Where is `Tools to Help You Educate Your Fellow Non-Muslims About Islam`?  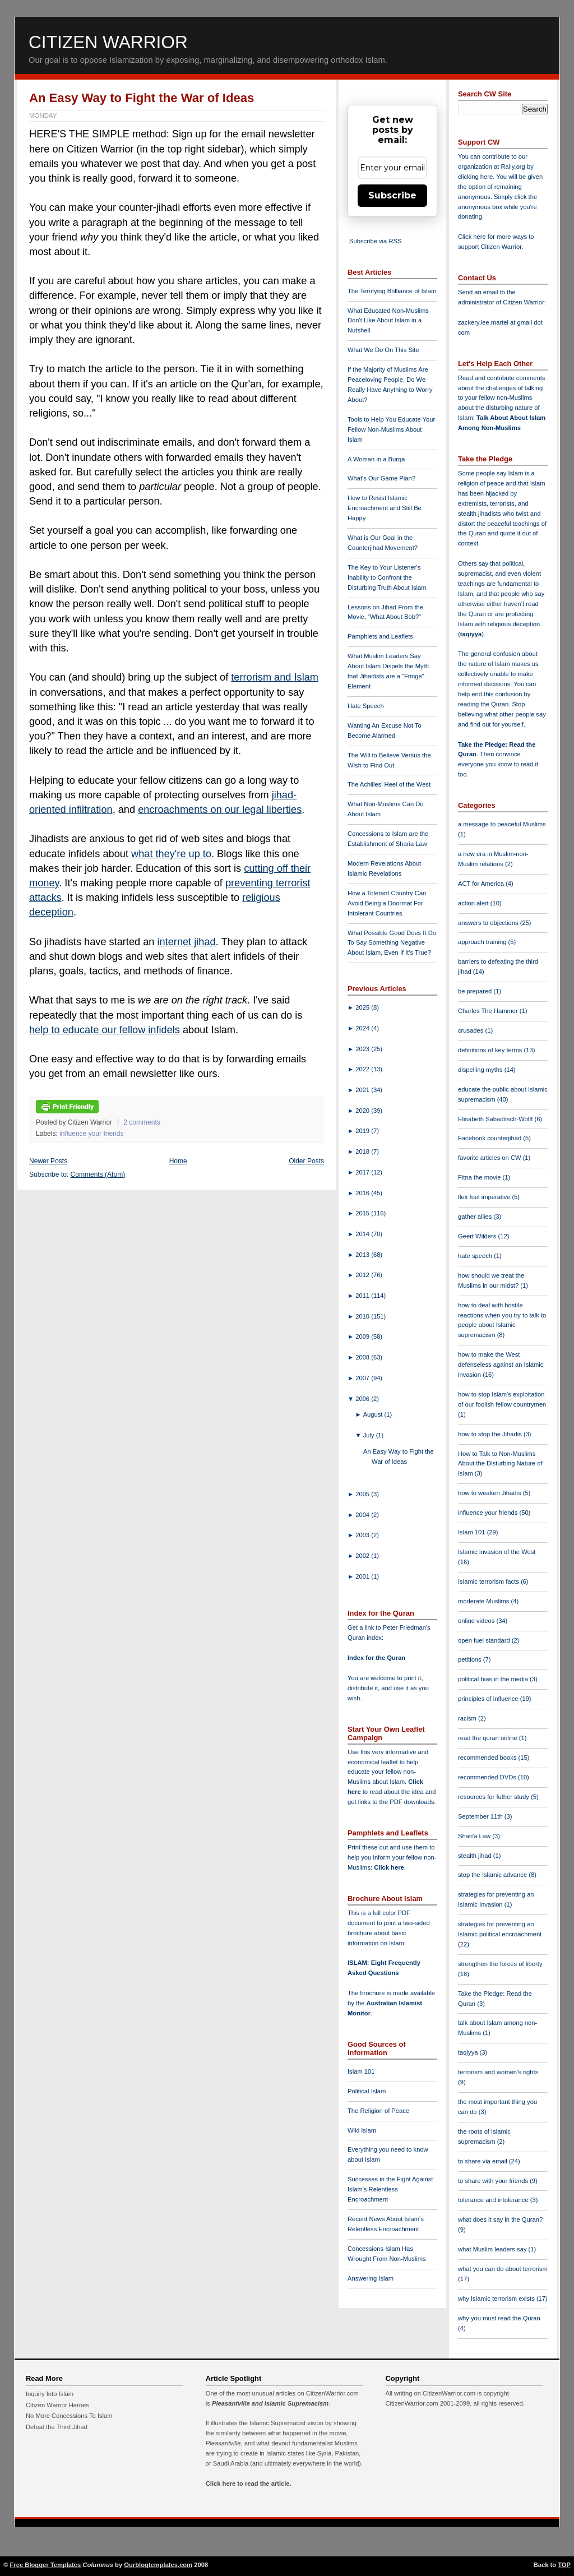
Tools to Help You Educate Your Fellow Non-Muslims About Islam is located at coordinates (391, 429).